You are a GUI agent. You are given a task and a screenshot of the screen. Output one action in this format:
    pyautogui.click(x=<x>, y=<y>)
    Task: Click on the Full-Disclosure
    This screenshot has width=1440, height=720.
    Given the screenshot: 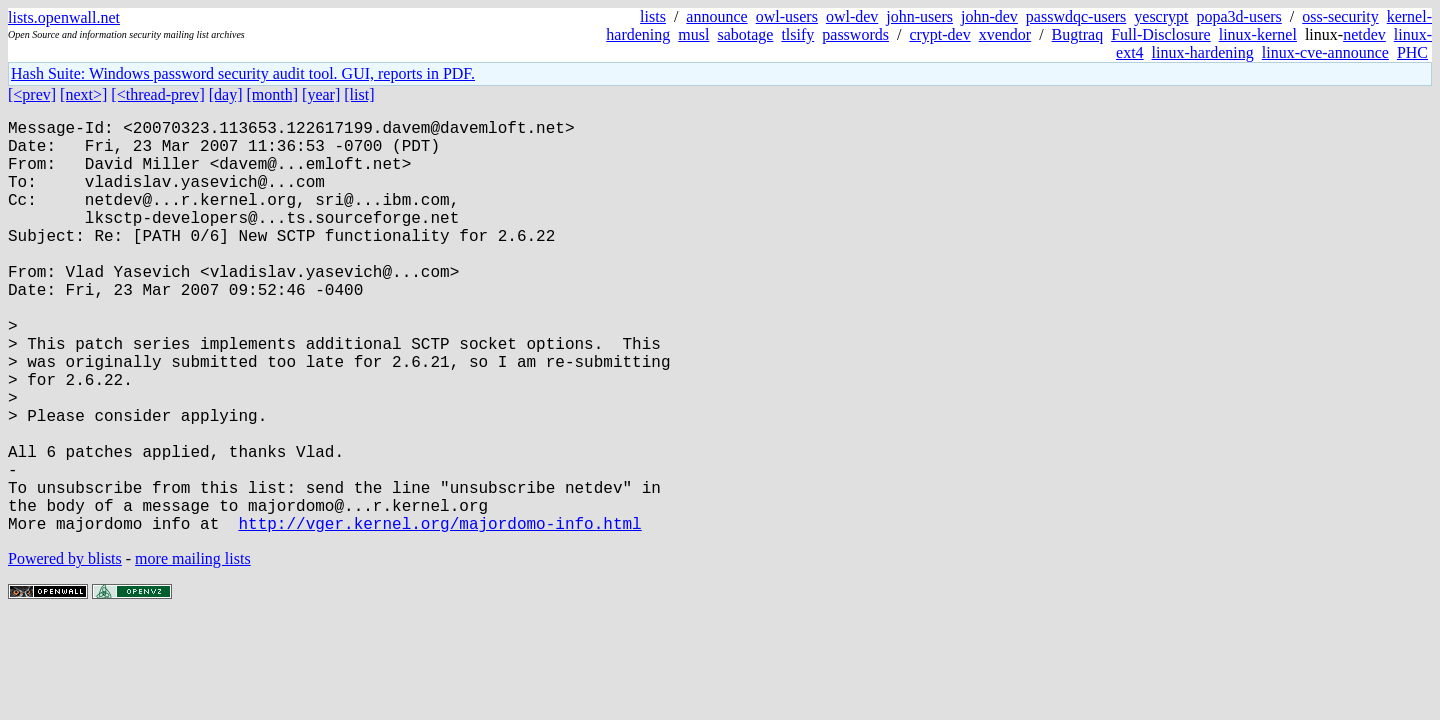 What is the action you would take?
    pyautogui.click(x=1161, y=34)
    